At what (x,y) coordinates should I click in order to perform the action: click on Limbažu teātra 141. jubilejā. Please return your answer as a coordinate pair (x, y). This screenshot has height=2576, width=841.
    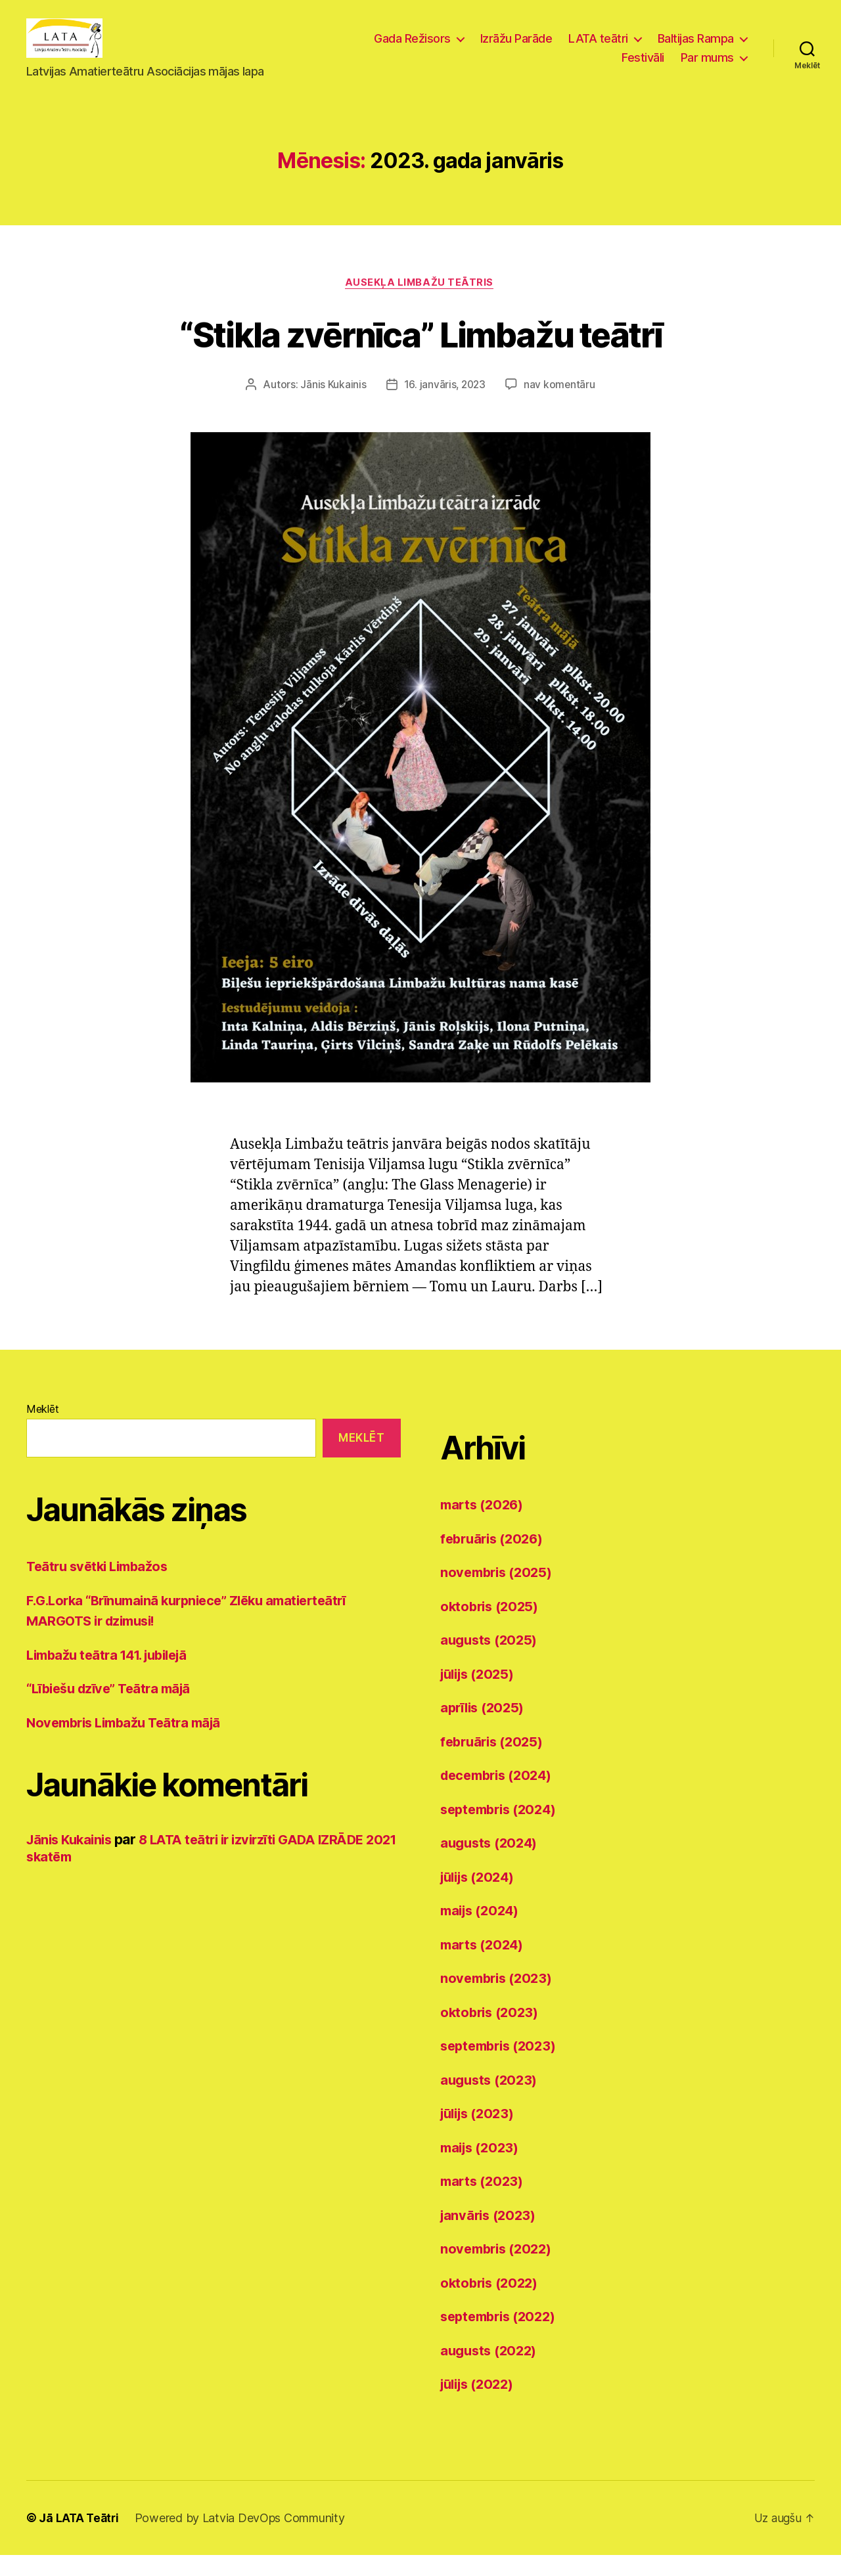
    Looking at the image, I should click on (113, 1676).